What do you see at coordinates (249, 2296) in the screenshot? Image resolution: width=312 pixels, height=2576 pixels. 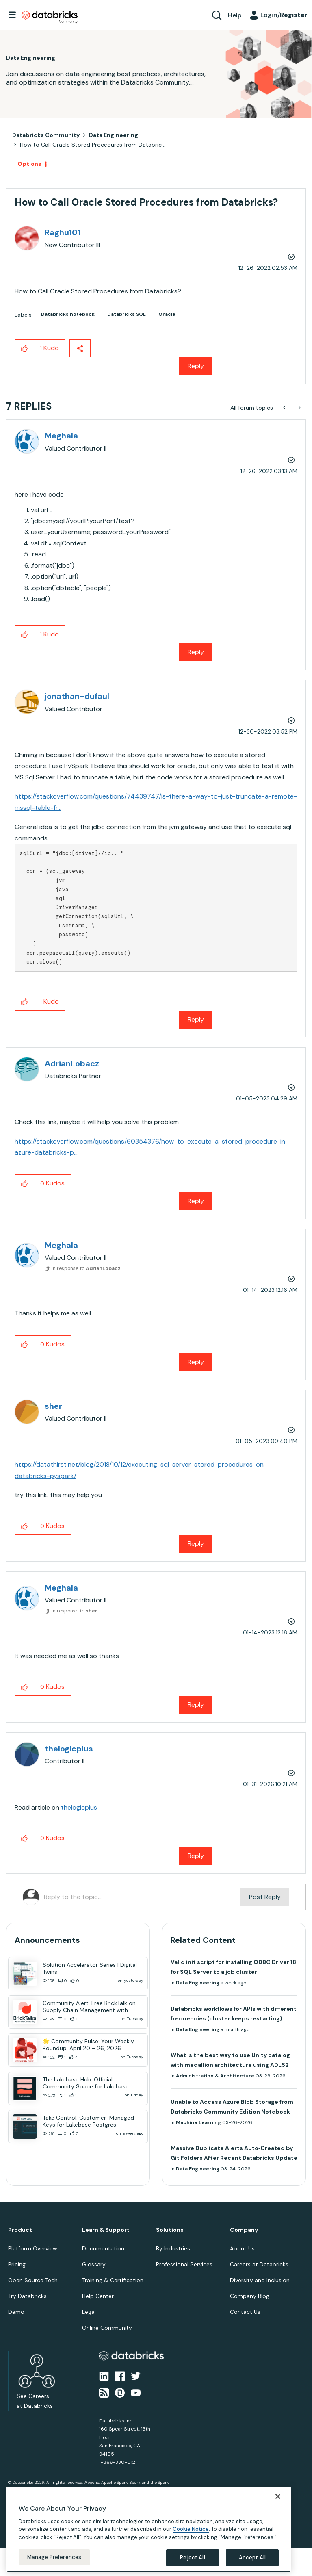 I see `Company Blog` at bounding box center [249, 2296].